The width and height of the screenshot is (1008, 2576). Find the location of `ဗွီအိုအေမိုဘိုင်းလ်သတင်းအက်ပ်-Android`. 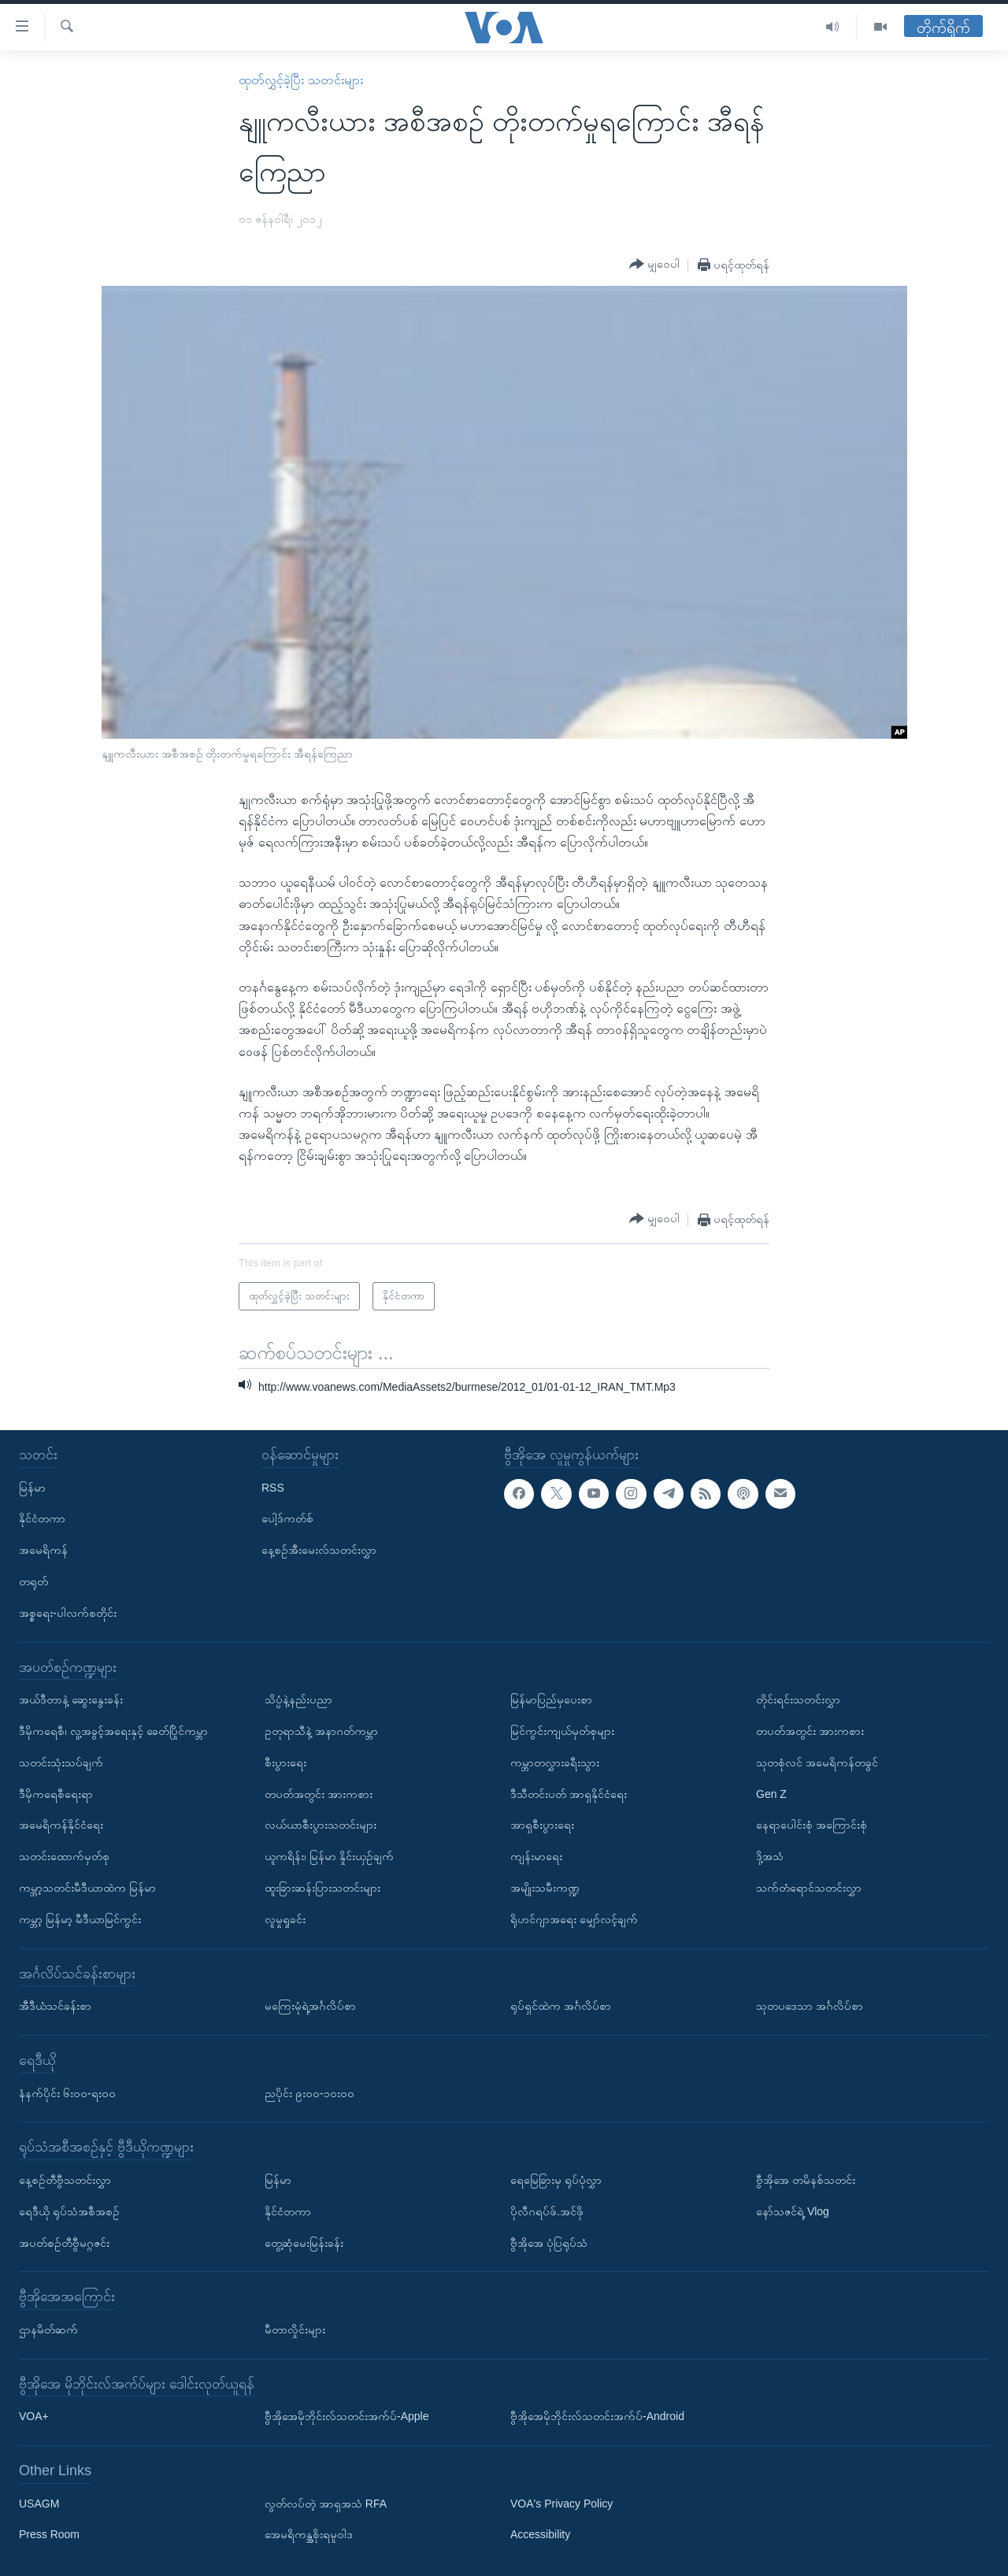

ဗွီအိုအေမိုဘိုင်းလ်သတင်းအက်ပ်-Android is located at coordinates (597, 2416).